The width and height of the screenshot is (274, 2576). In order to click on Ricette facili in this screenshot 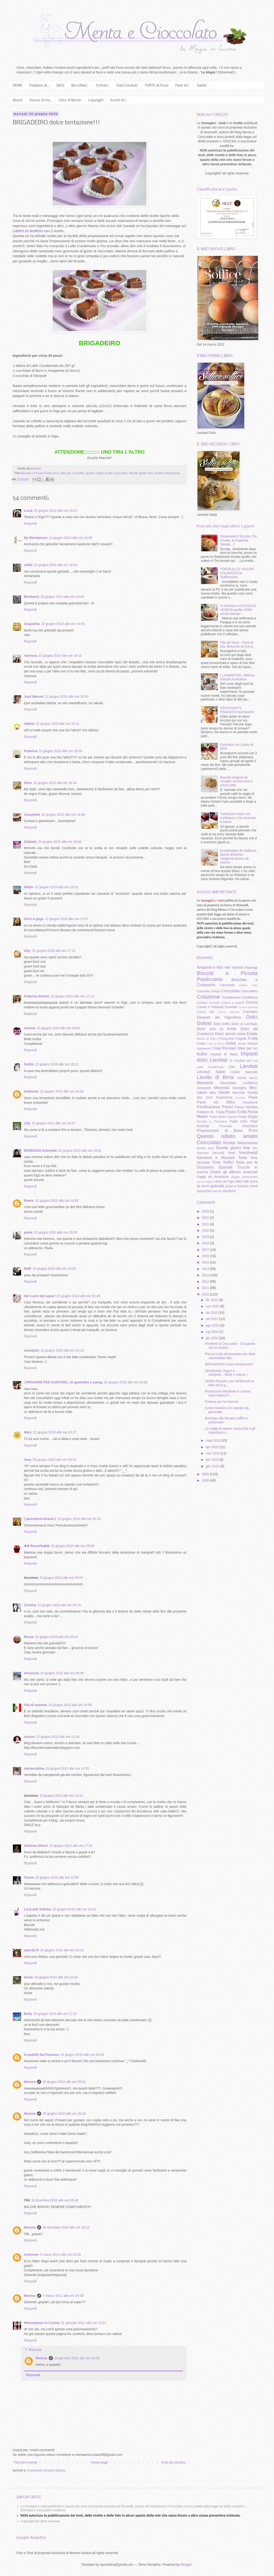, I will do `click(205, 1148)`.